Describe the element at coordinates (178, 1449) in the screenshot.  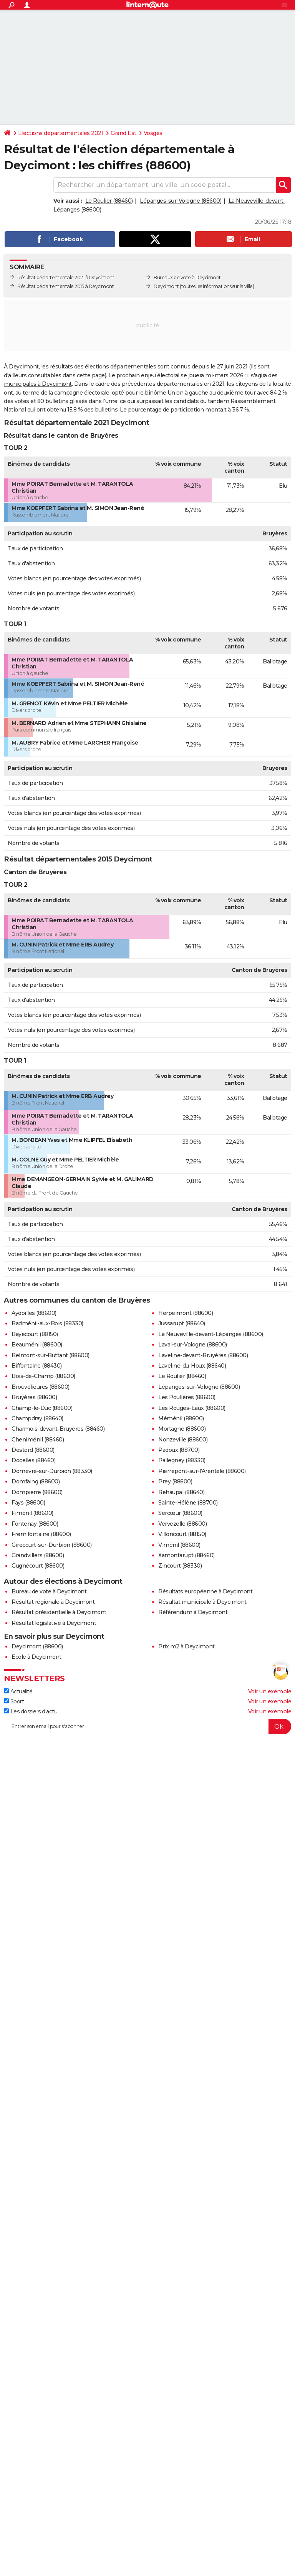
I see `Padoux (88700)` at that location.